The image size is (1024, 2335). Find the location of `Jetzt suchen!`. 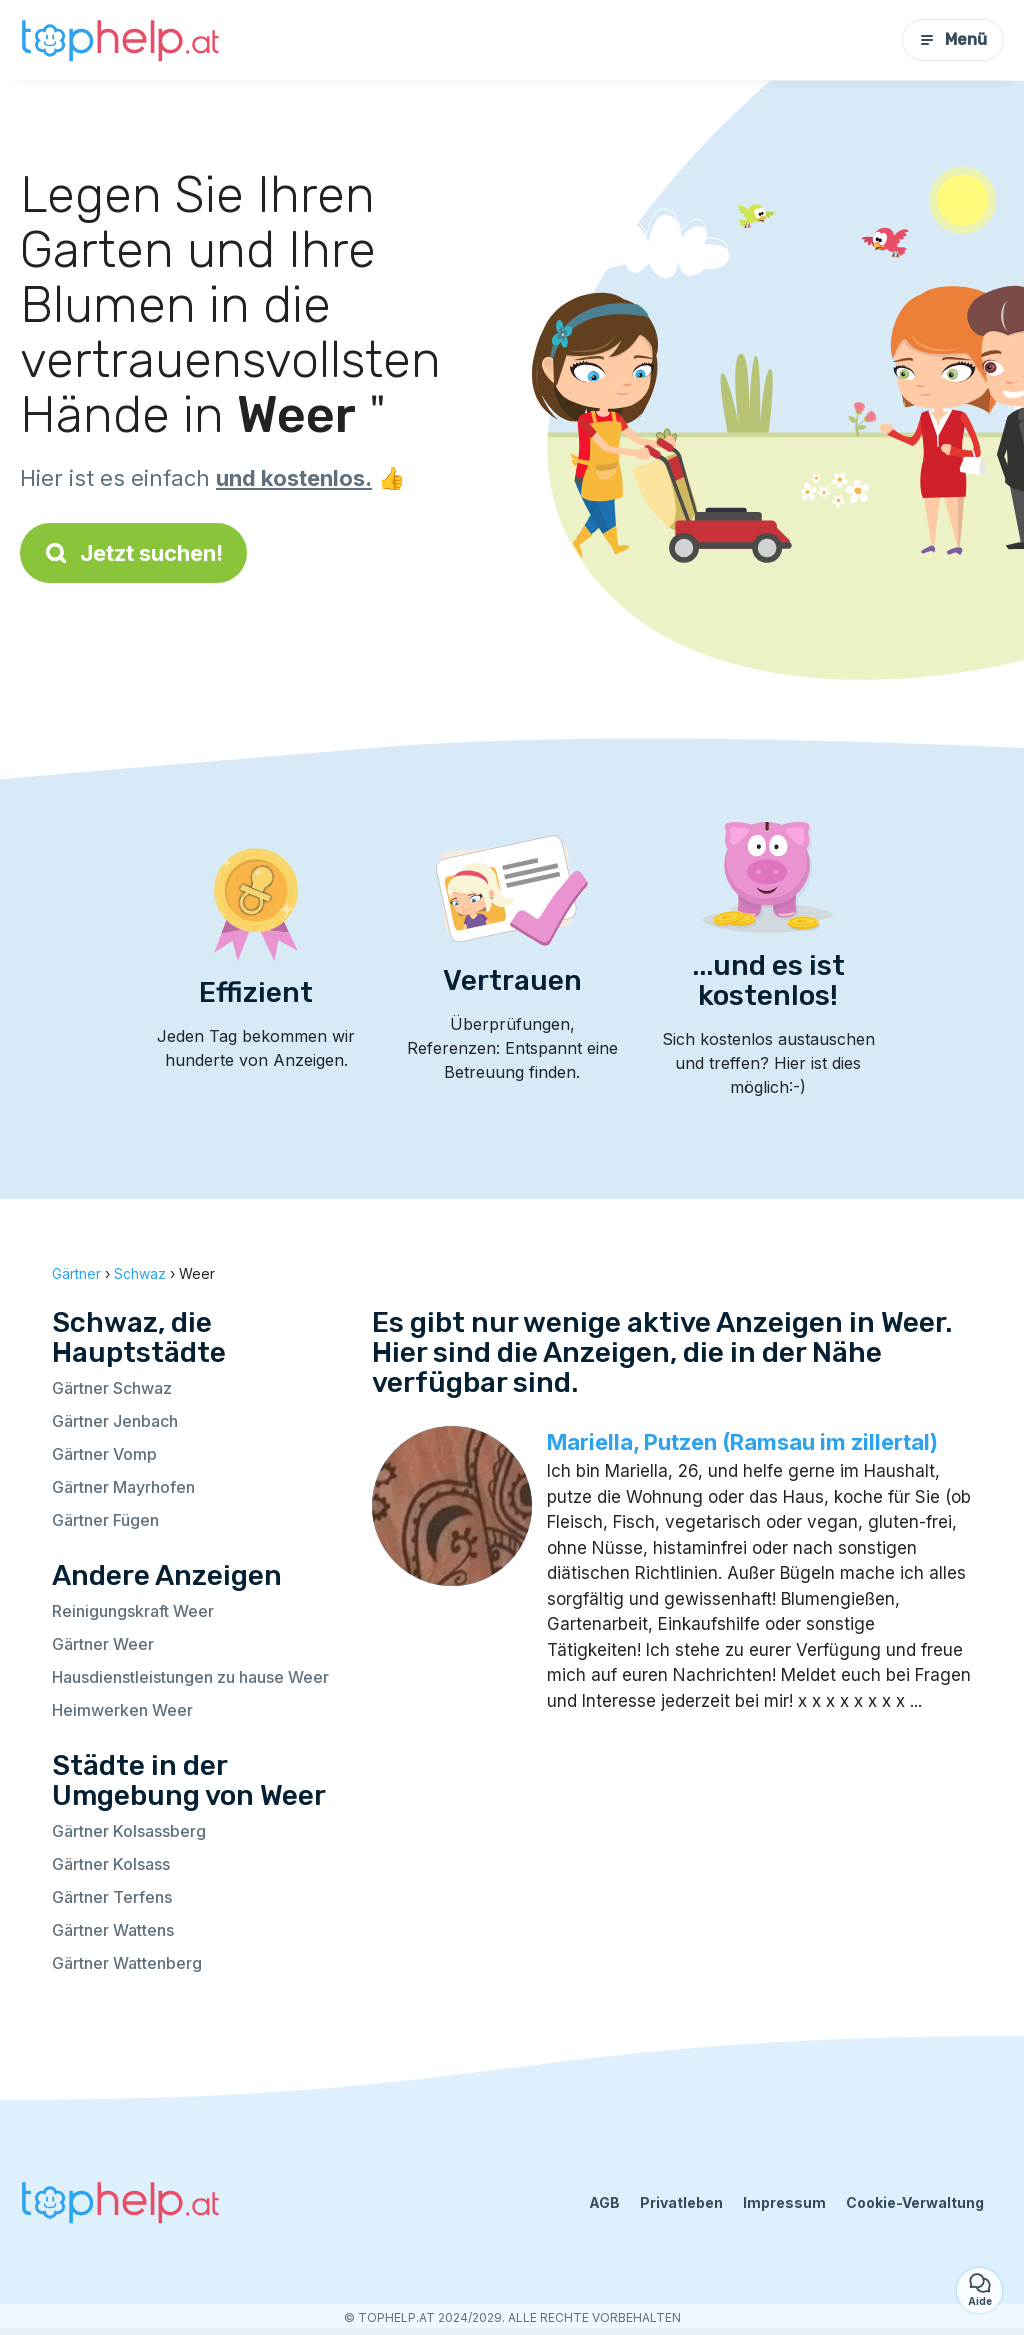

Jetzt suchen! is located at coordinates (133, 553).